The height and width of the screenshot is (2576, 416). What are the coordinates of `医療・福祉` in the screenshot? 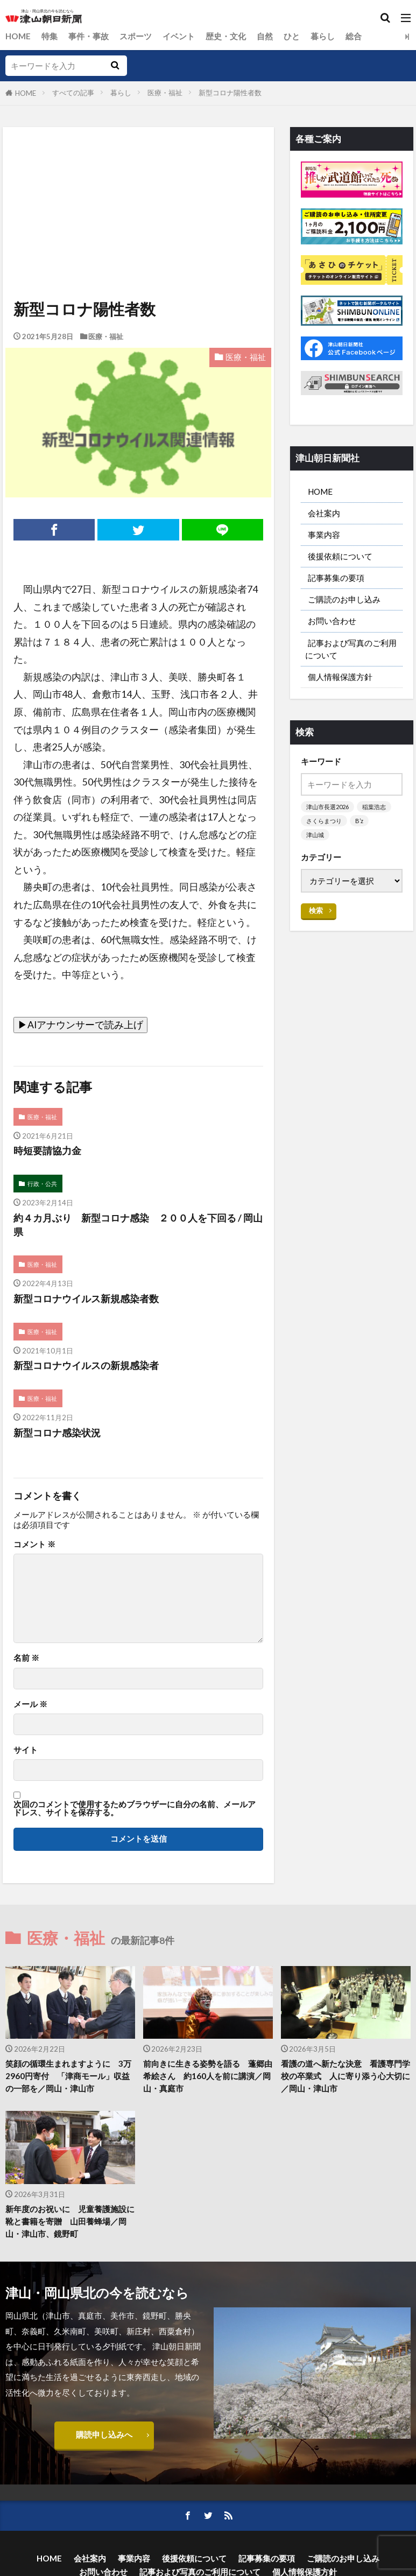 It's located at (164, 92).